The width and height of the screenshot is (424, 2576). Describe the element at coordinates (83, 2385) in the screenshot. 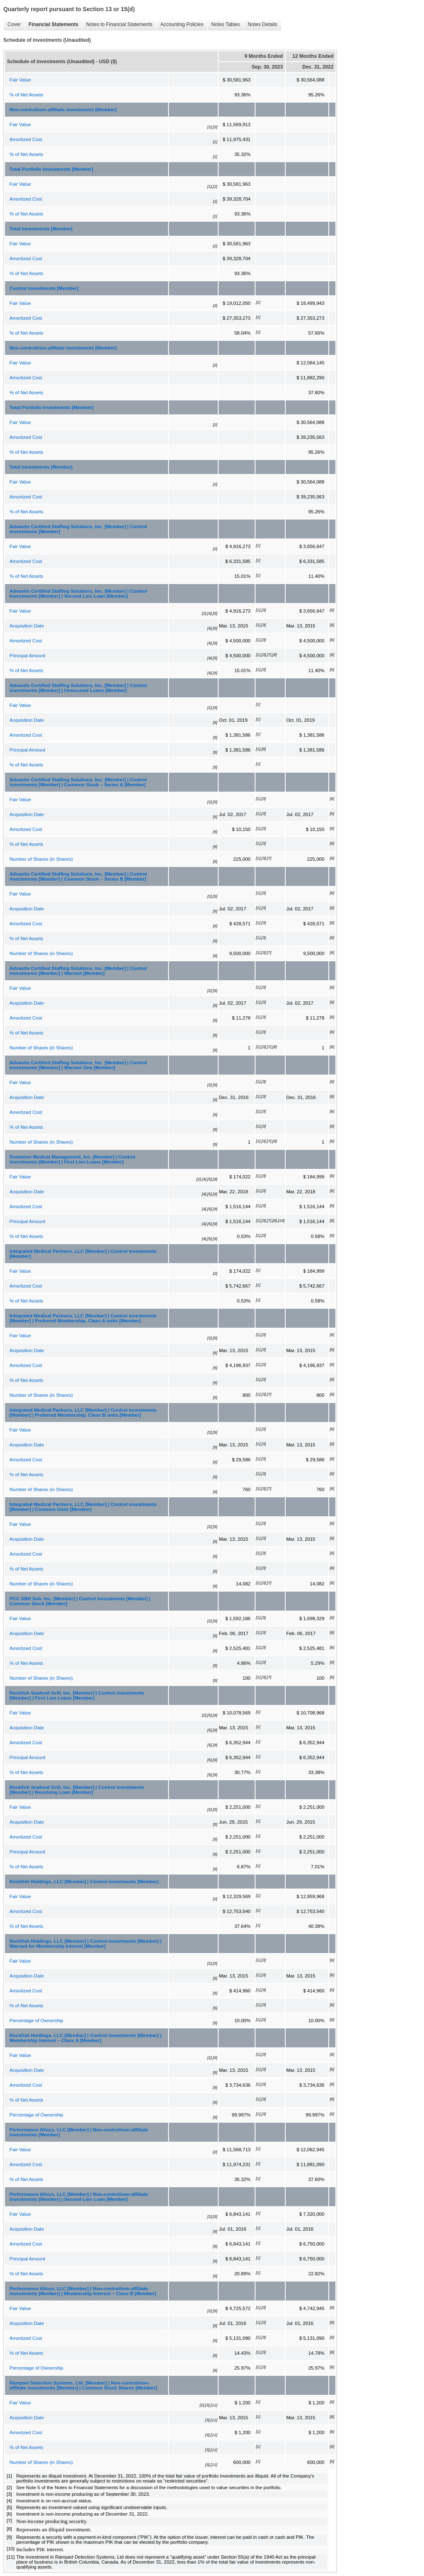

I see `Rampart Detection Systems, Ltd. [Member] | Non-control/non-affiliate investments [Member] | Common Stock Shares [Member]` at that location.